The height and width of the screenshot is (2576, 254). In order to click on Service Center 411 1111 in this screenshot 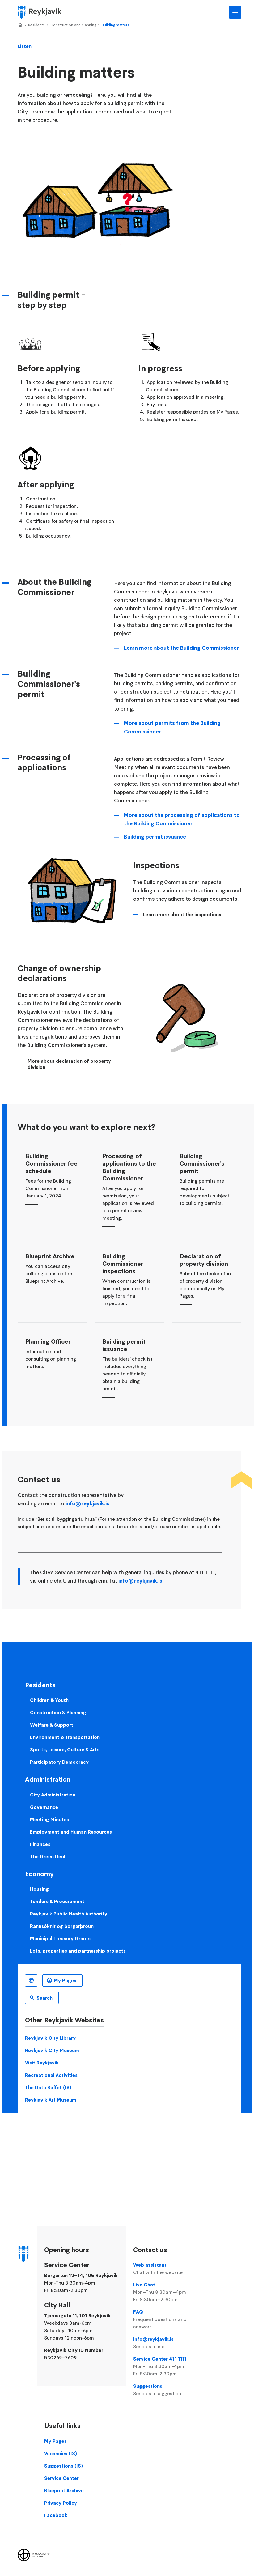, I will do `click(168, 2366)`.